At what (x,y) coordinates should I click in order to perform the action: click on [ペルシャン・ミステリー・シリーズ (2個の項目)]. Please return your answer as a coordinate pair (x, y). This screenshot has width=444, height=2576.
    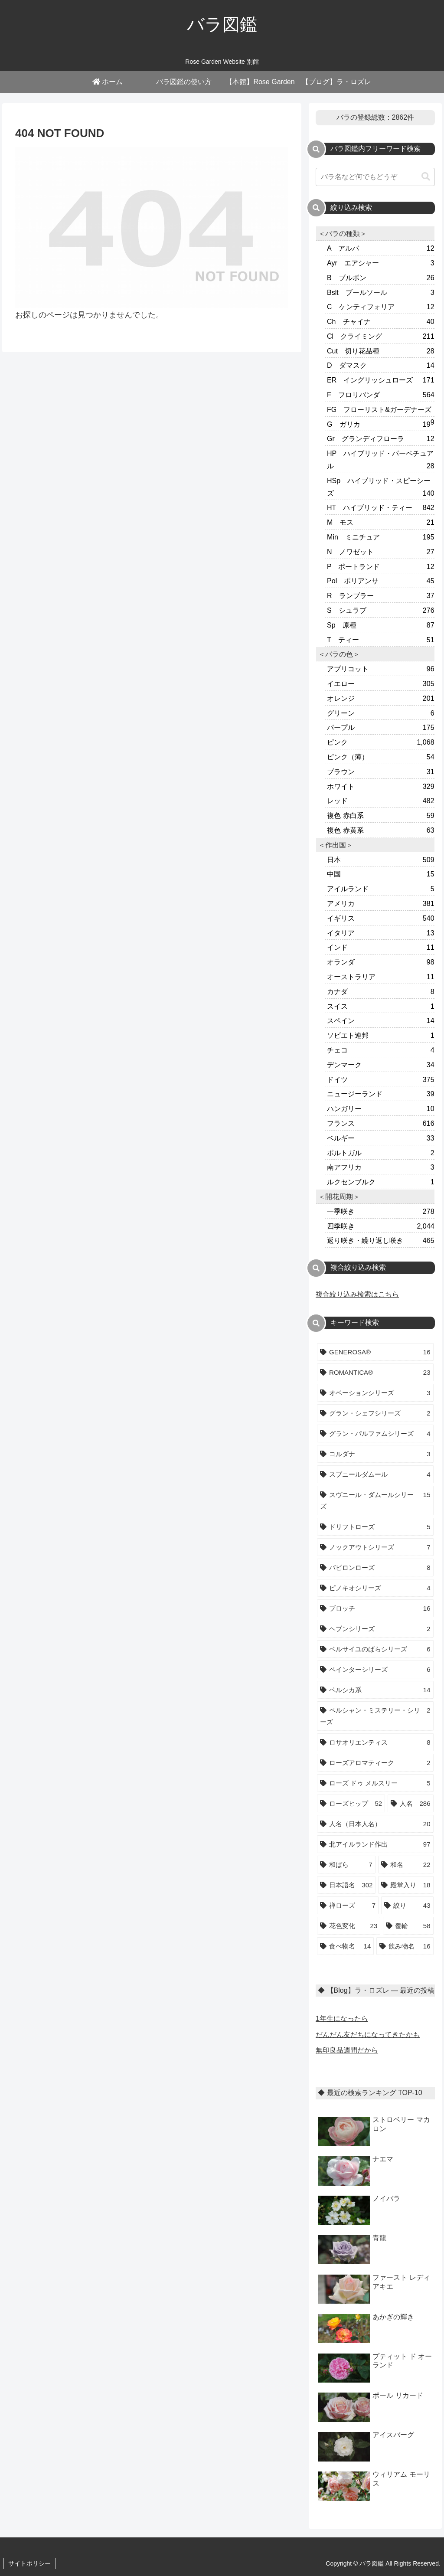
    Looking at the image, I should click on (375, 1716).